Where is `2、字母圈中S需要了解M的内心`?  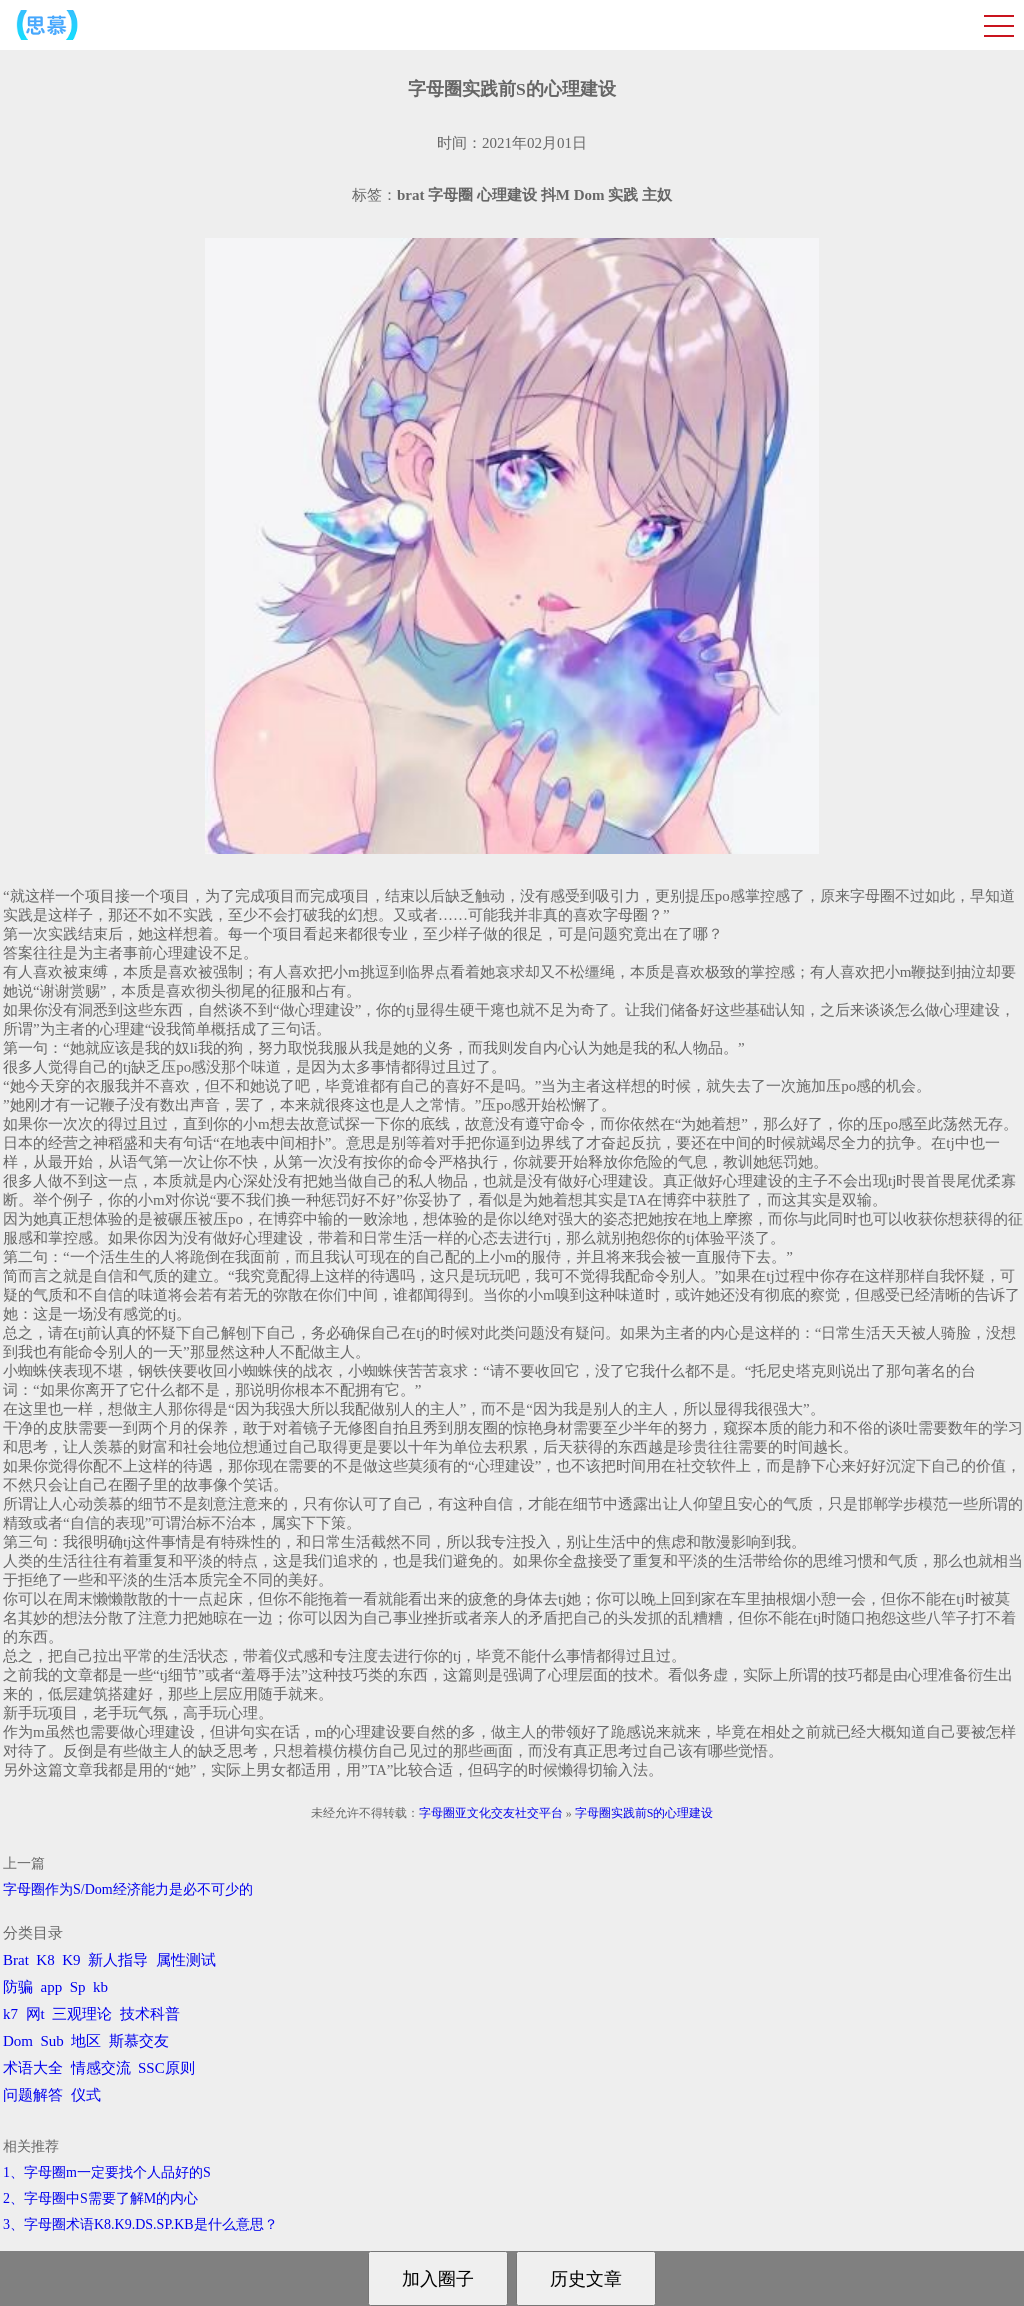 2、字母圈中S需要了解M的内心 is located at coordinates (100, 2198).